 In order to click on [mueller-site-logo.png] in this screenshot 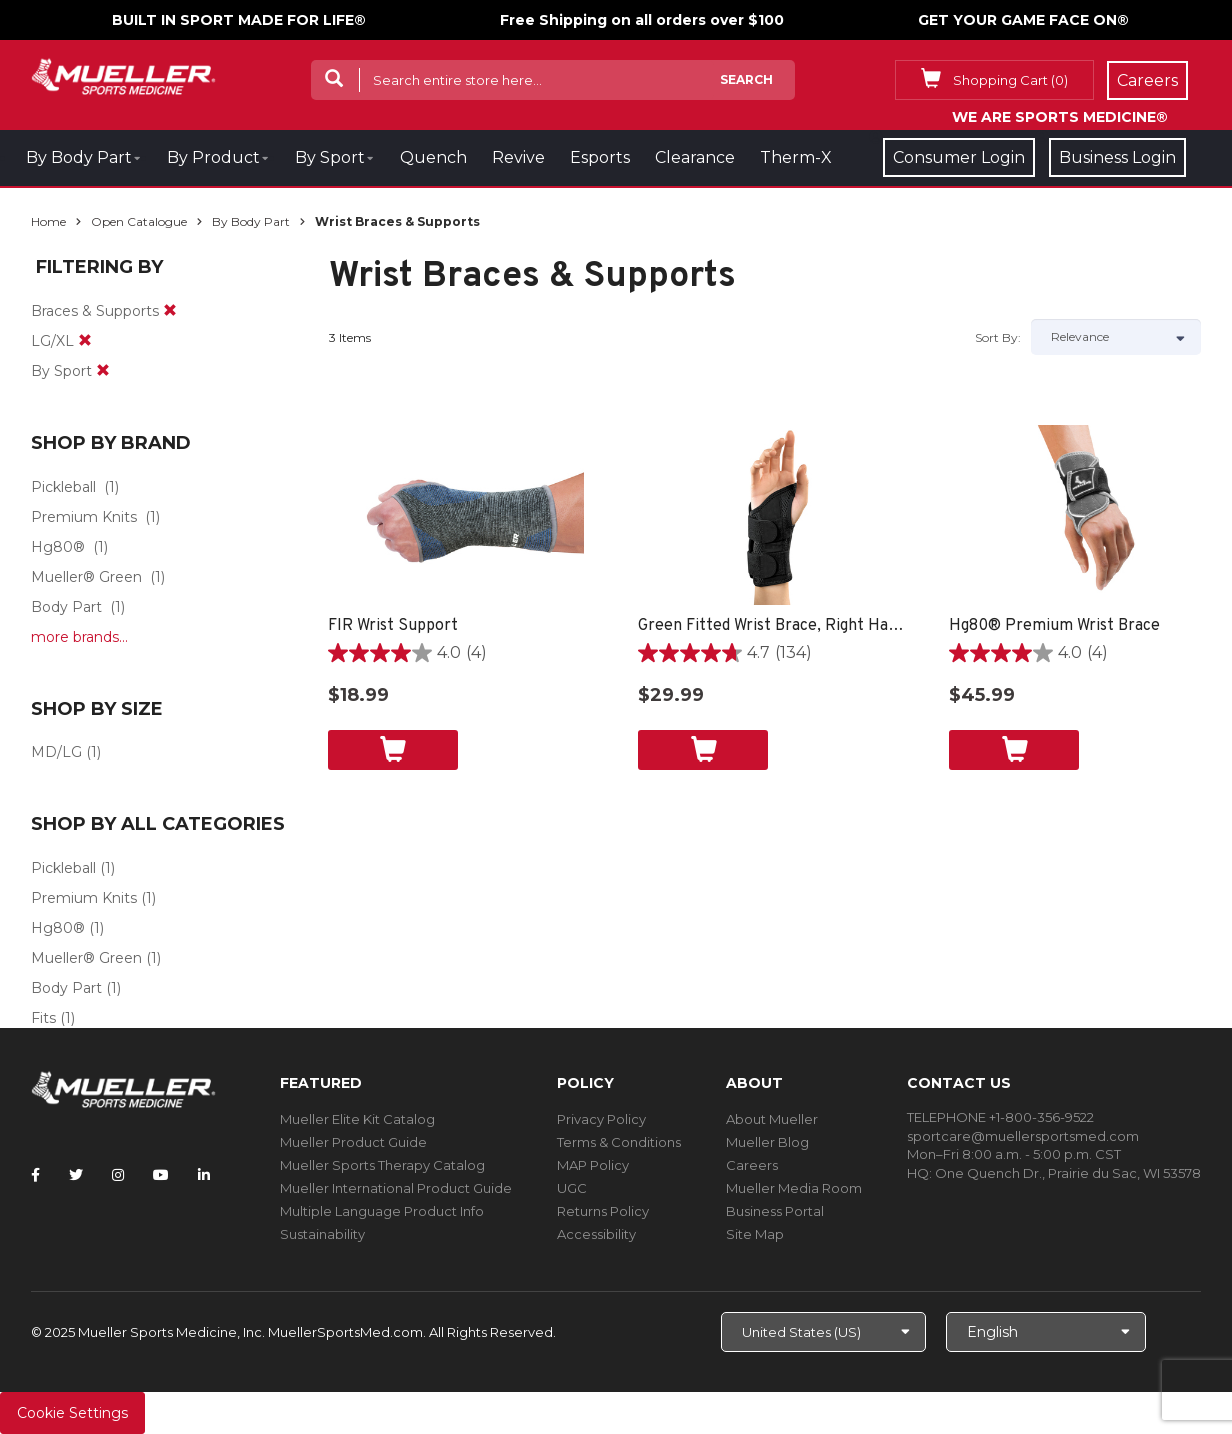, I will do `click(123, 74)`.